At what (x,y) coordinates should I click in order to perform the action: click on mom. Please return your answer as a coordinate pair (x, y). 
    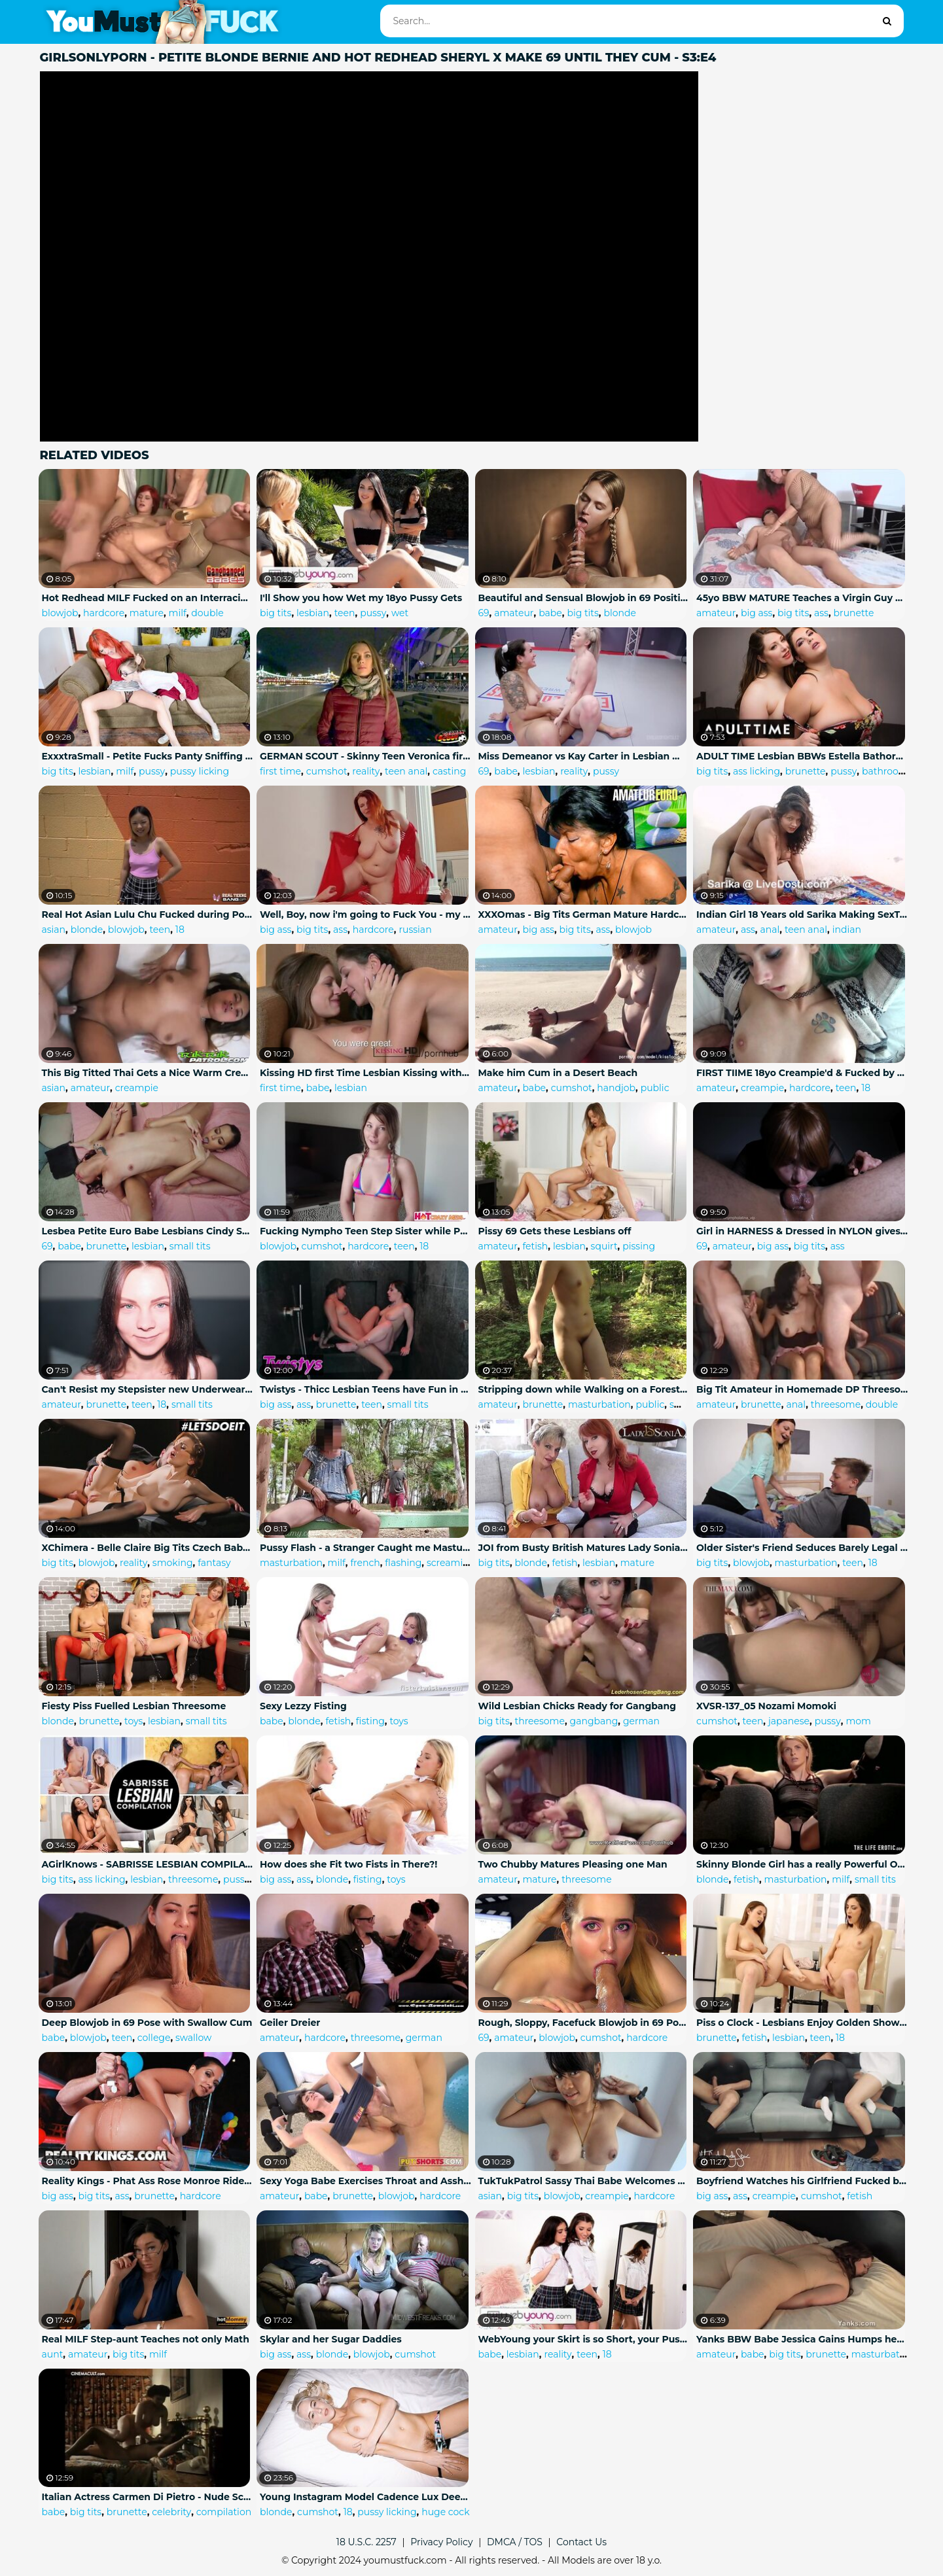
    Looking at the image, I should click on (858, 1721).